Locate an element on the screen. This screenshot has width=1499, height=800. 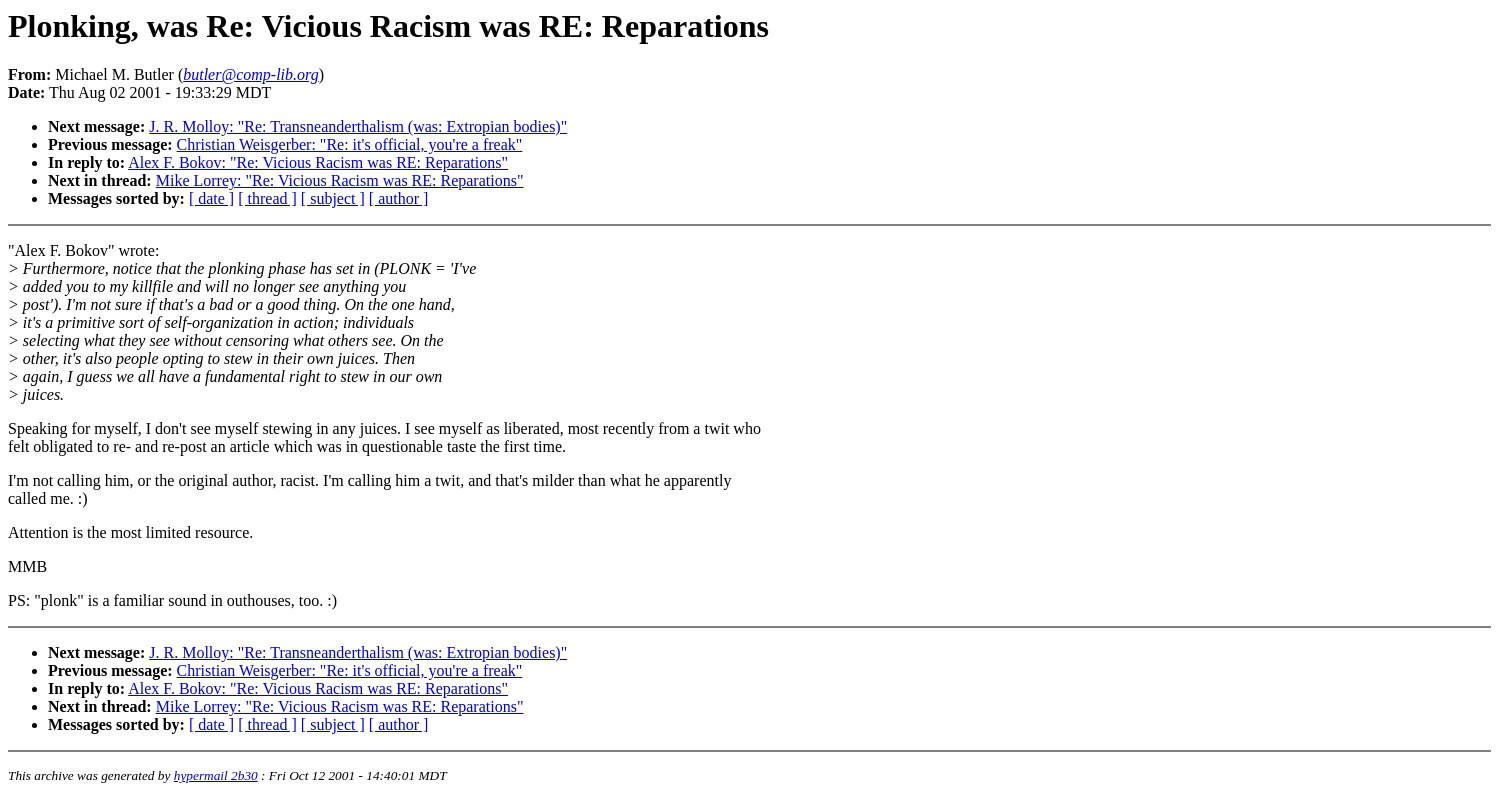
Mike Lorrey: "Re: Vicious Racism was RE: Reparations" is located at coordinates (340, 180).